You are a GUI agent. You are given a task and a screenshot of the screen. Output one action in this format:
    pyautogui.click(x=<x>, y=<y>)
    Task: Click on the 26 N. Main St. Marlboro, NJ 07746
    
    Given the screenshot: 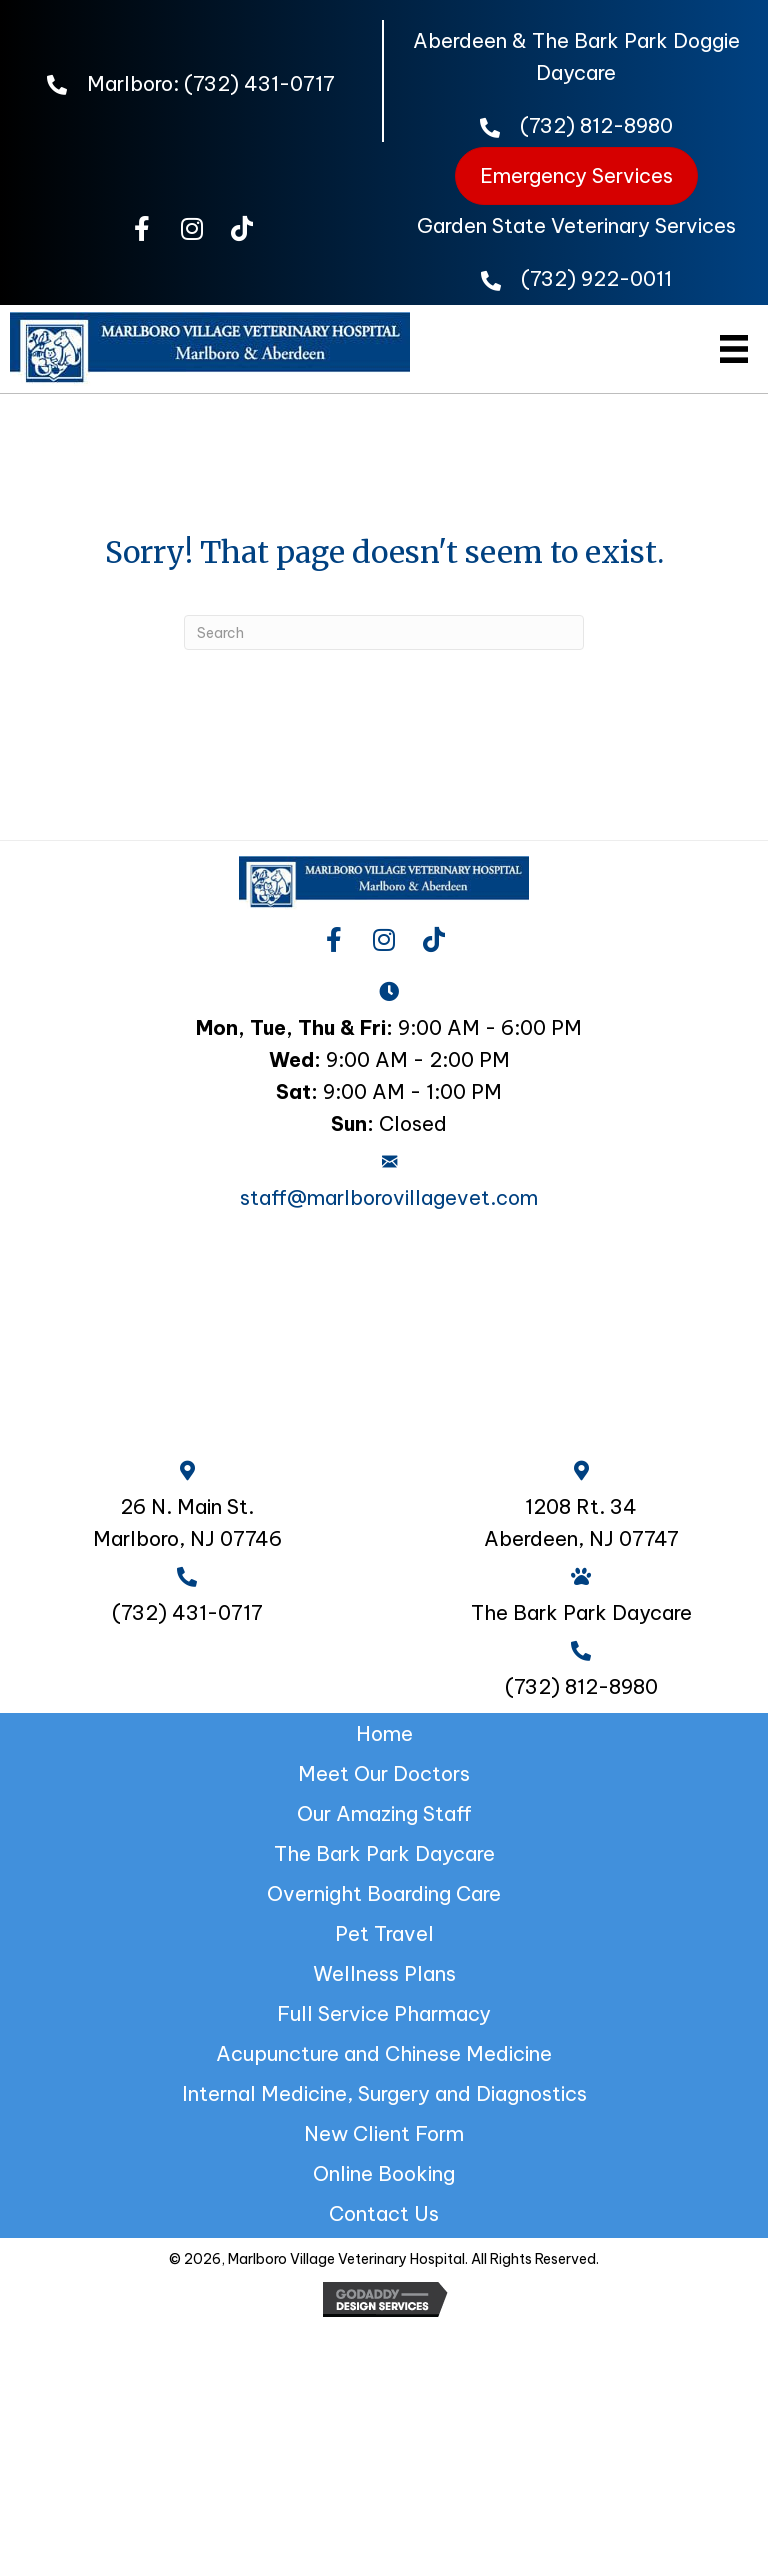 What is the action you would take?
    pyautogui.click(x=187, y=1522)
    